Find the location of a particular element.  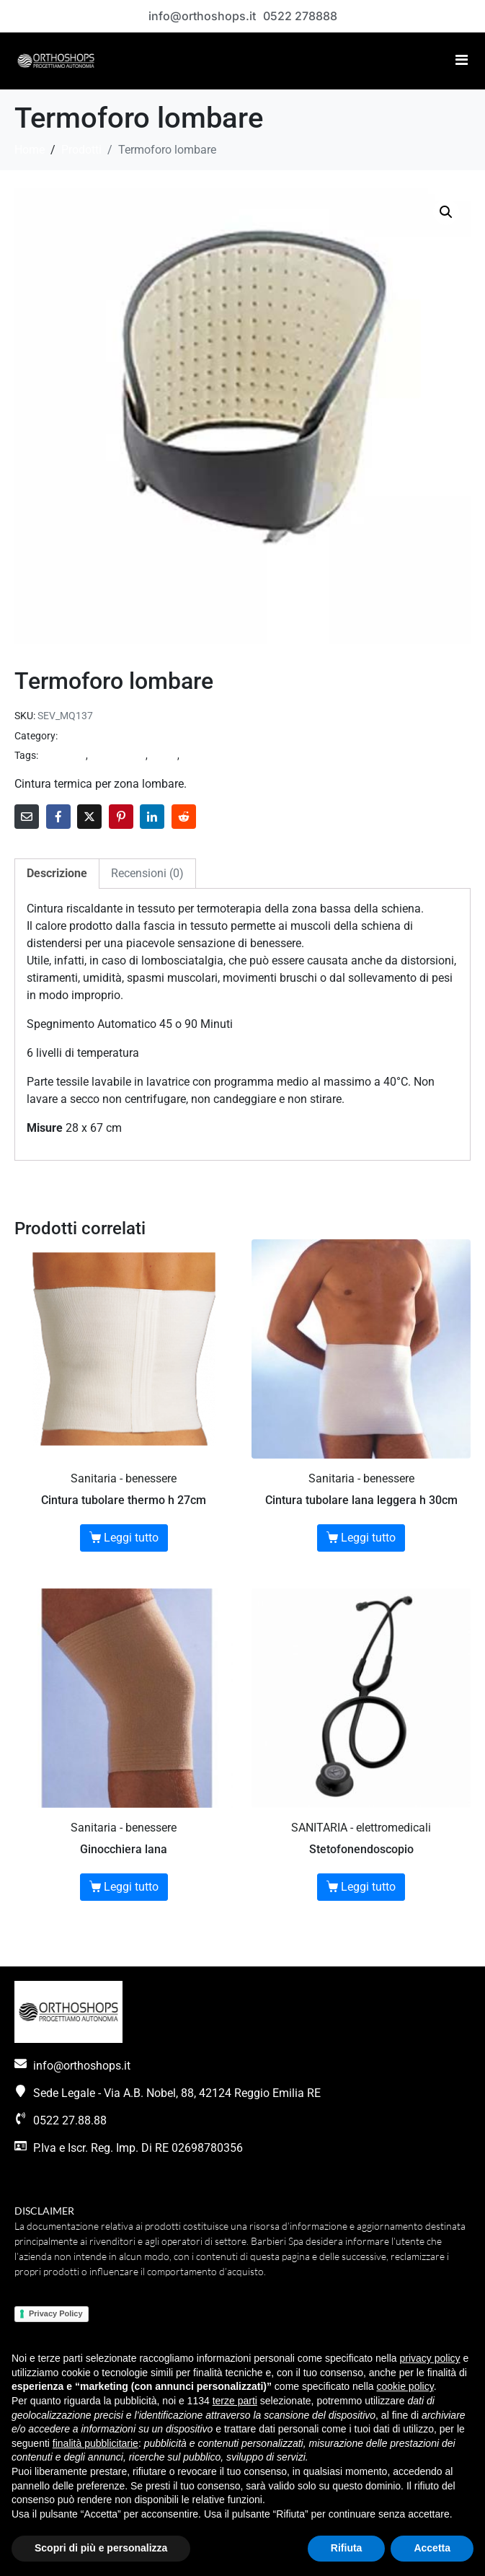

[Share on Email] is located at coordinates (26, 816).